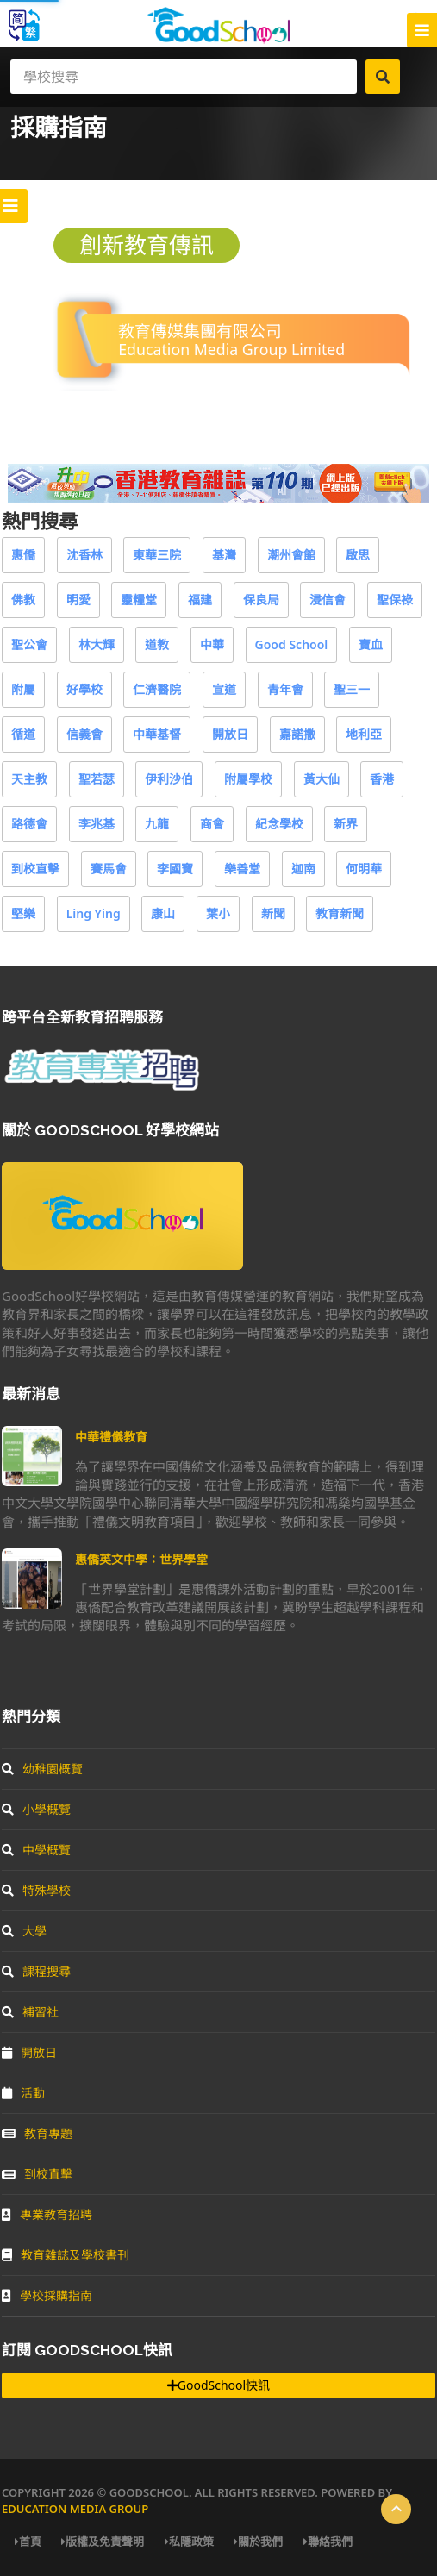  I want to click on 開放日, so click(230, 734).